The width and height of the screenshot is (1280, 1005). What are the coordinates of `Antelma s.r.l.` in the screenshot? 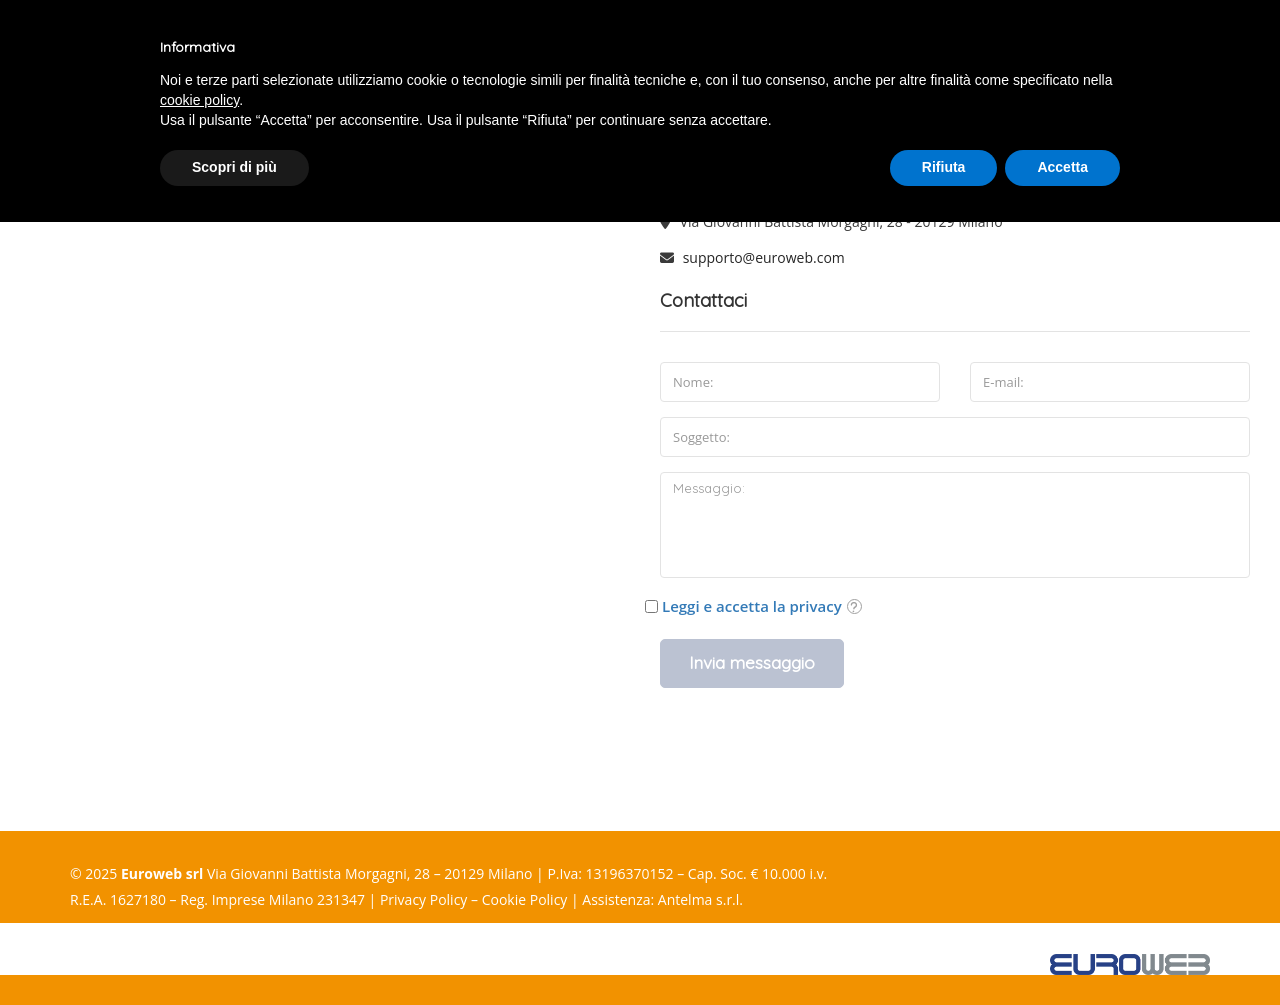 It's located at (700, 899).